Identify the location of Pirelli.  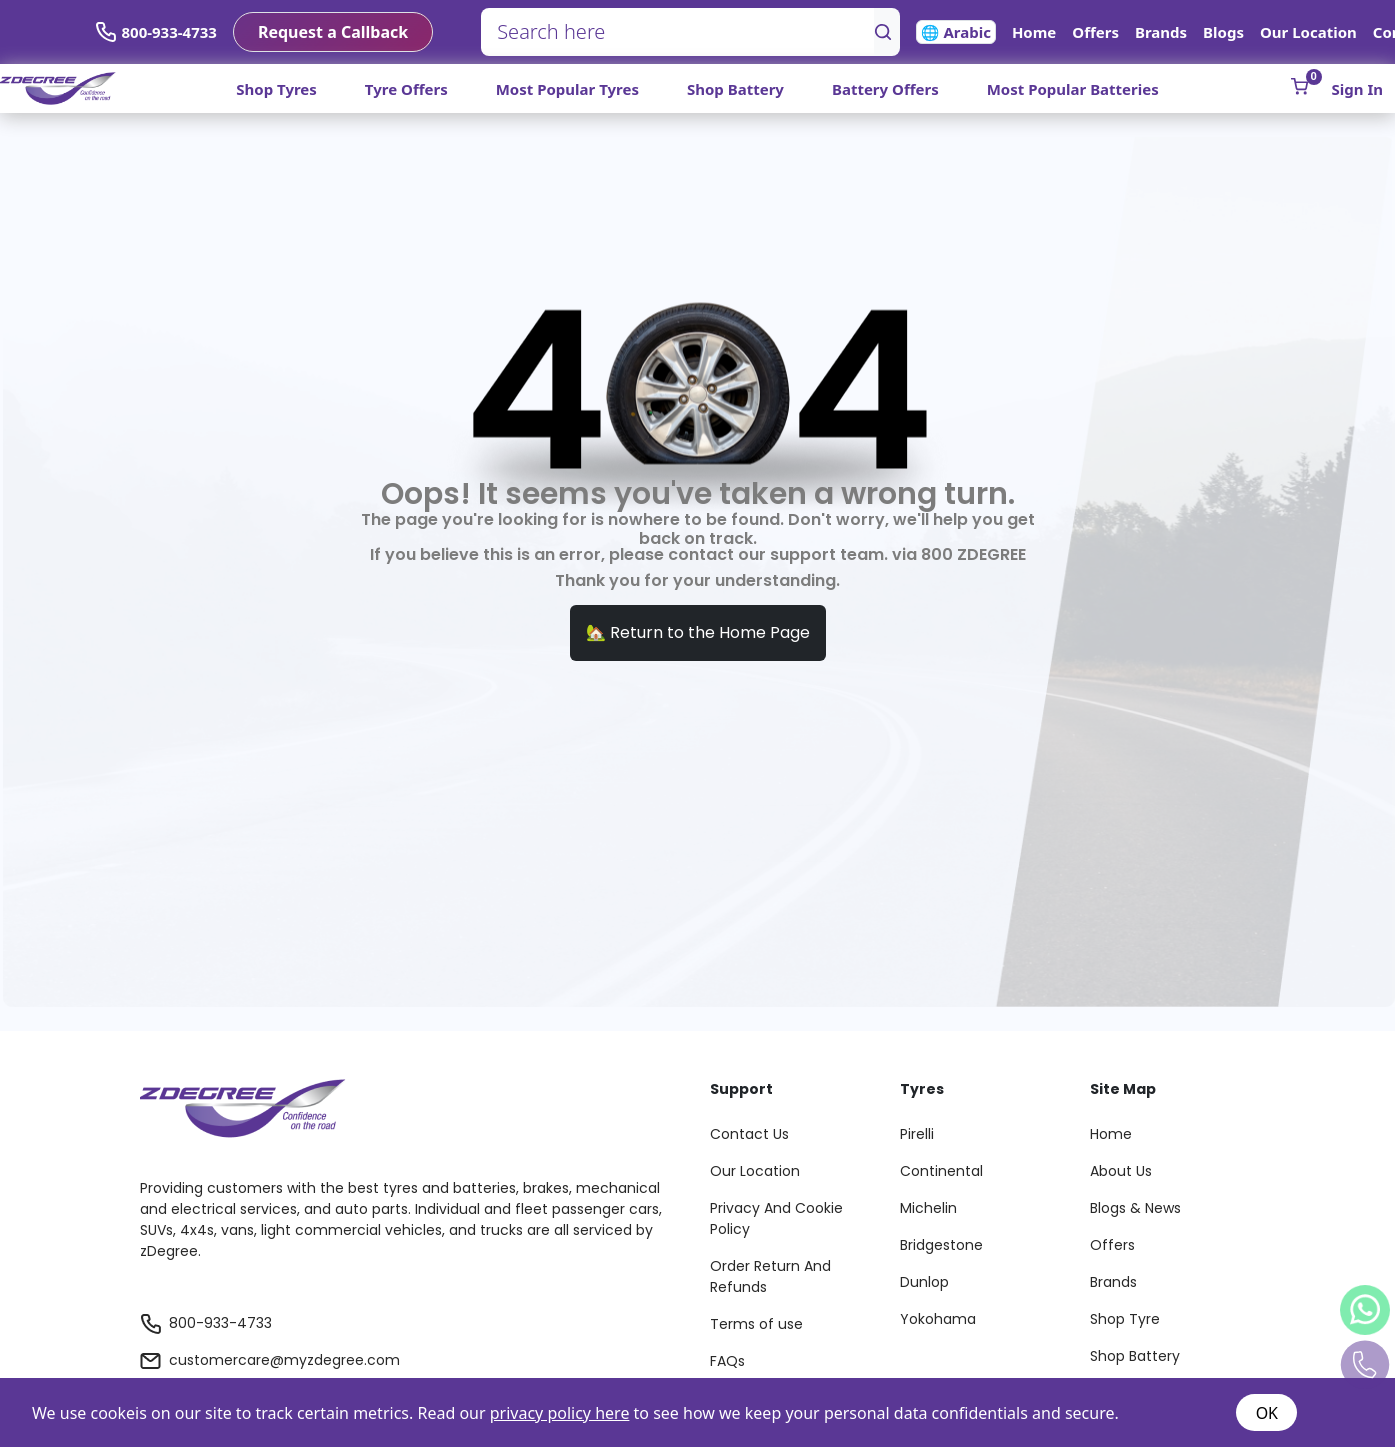
(917, 1134).